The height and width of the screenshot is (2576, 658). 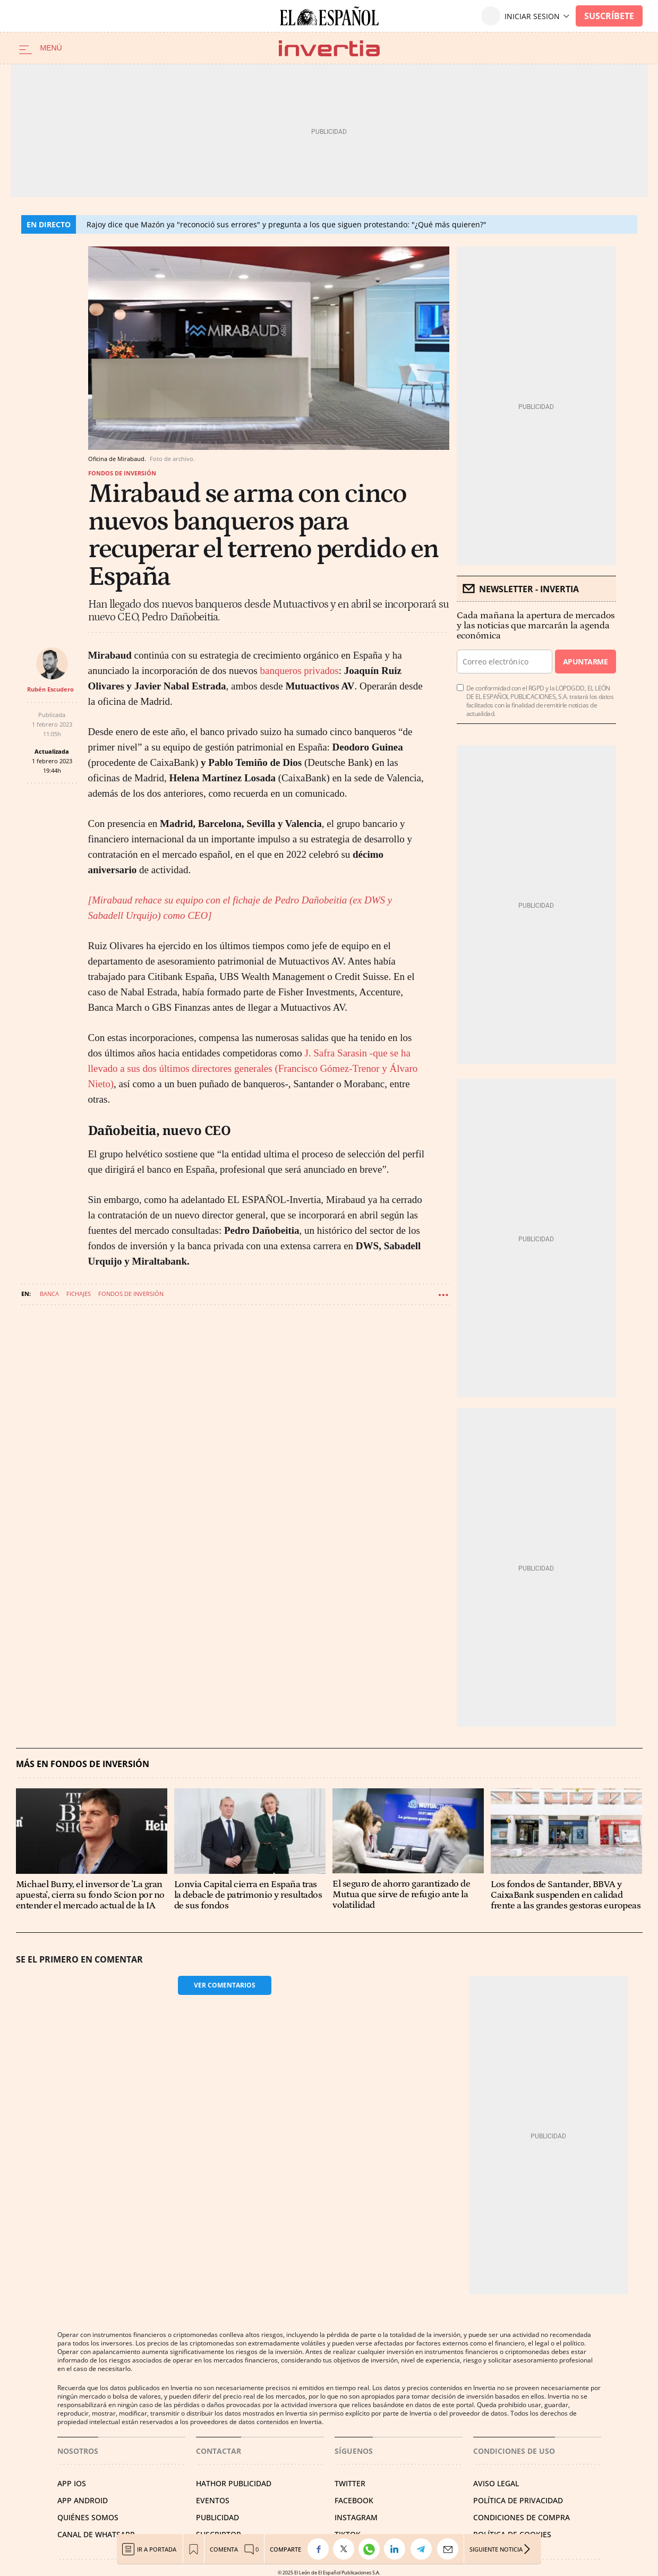 I want to click on APP IOS, so click(x=71, y=2483).